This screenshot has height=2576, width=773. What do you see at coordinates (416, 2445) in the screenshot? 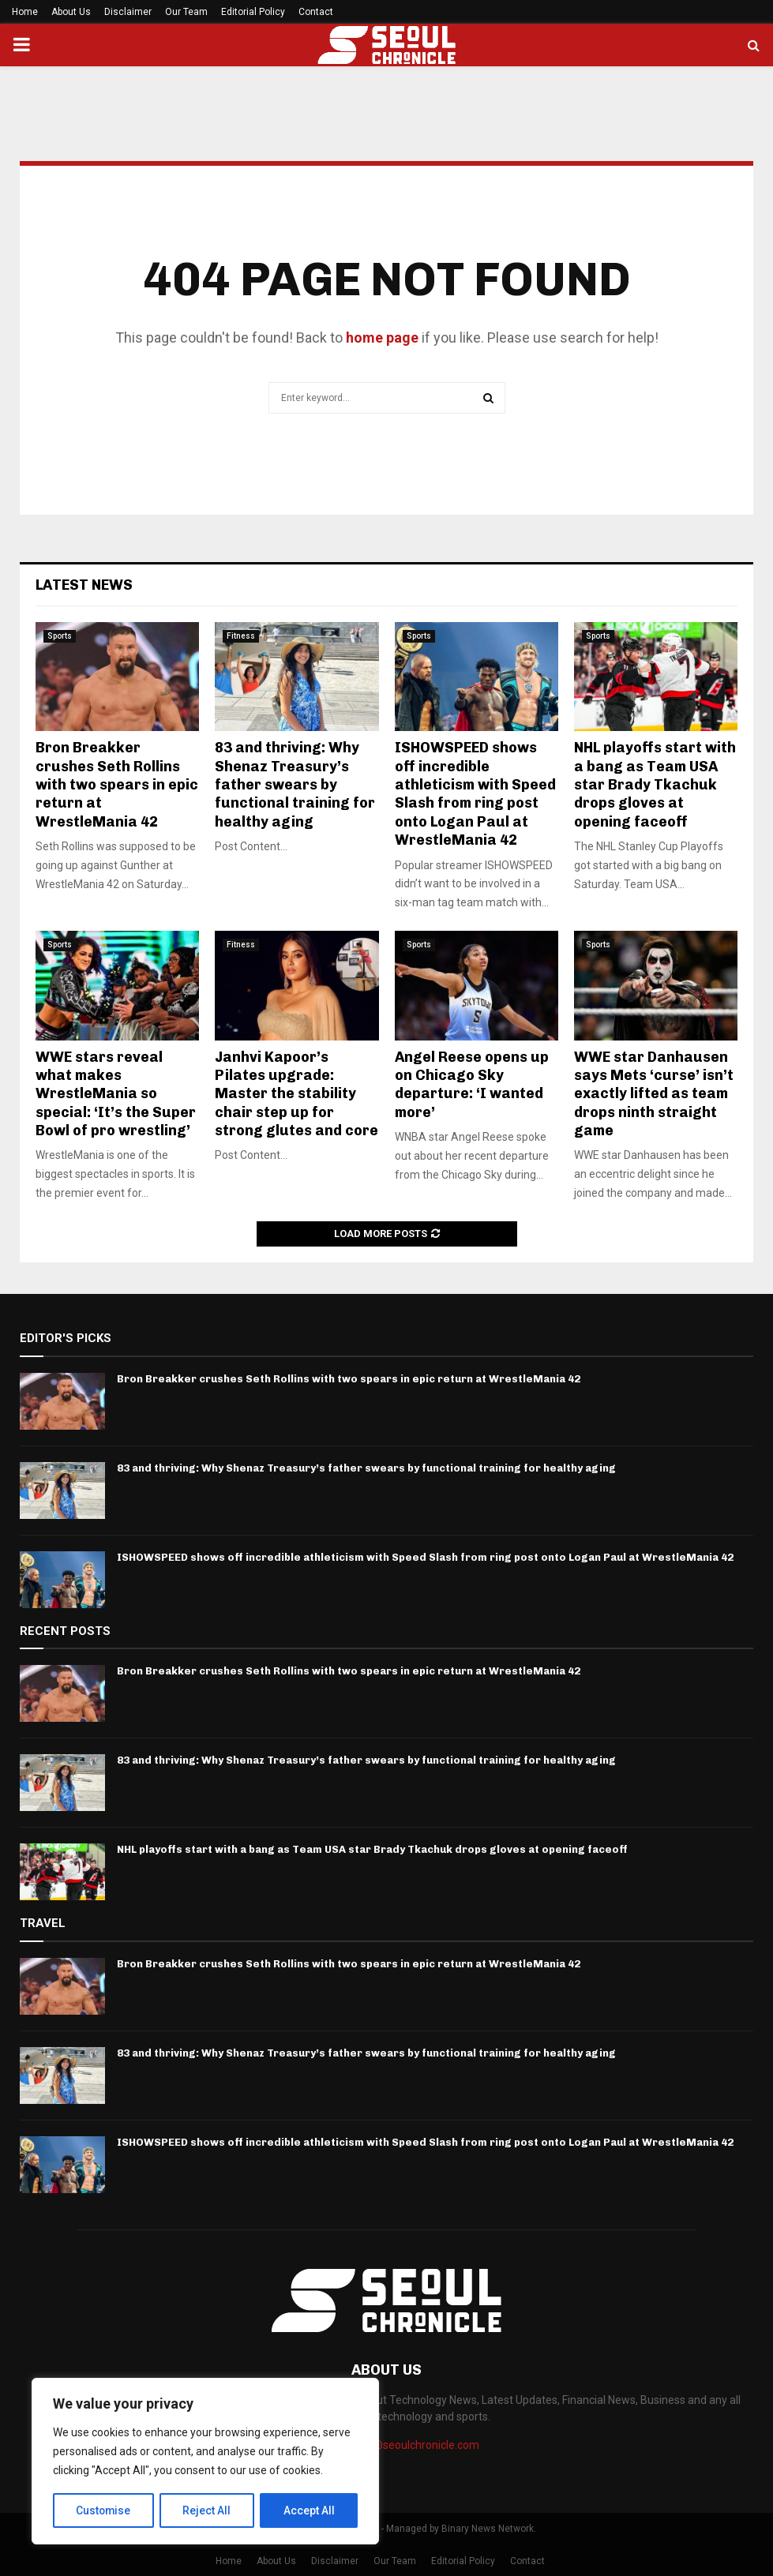
I see `info@seoulchronicle.com` at bounding box center [416, 2445].